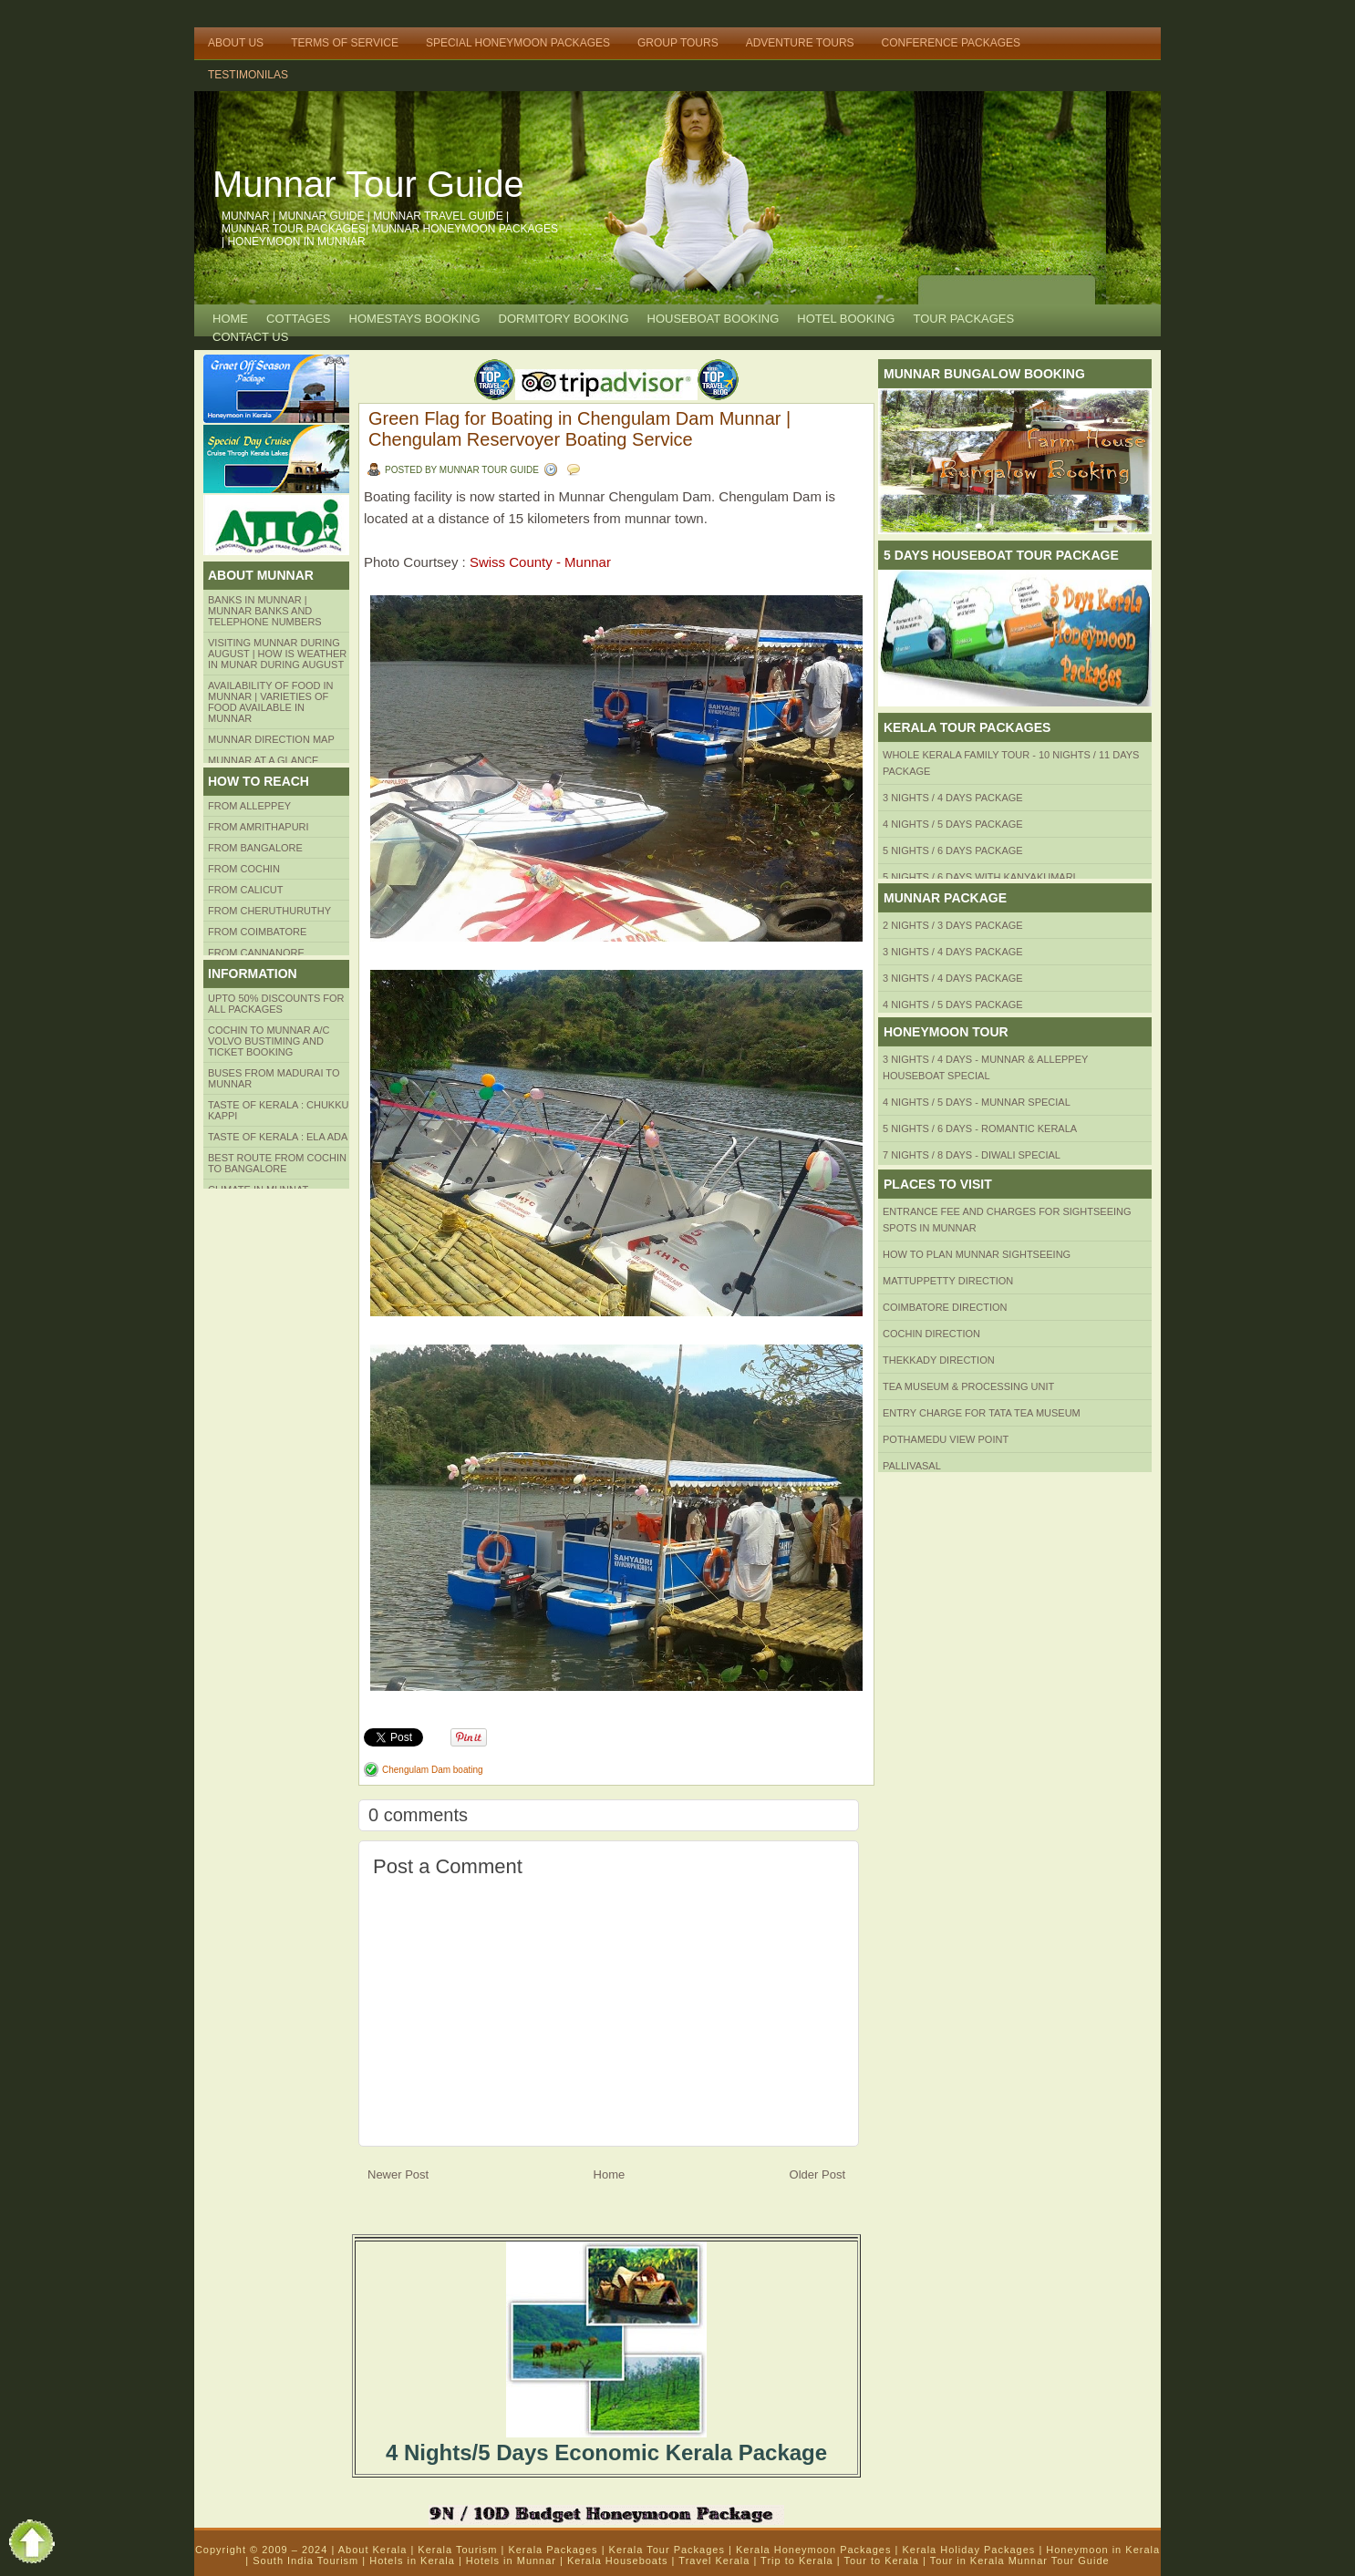 This screenshot has height=2576, width=1355. Describe the element at coordinates (977, 1254) in the screenshot. I see `HOW TO PLAN Munnar Sightseeing` at that location.